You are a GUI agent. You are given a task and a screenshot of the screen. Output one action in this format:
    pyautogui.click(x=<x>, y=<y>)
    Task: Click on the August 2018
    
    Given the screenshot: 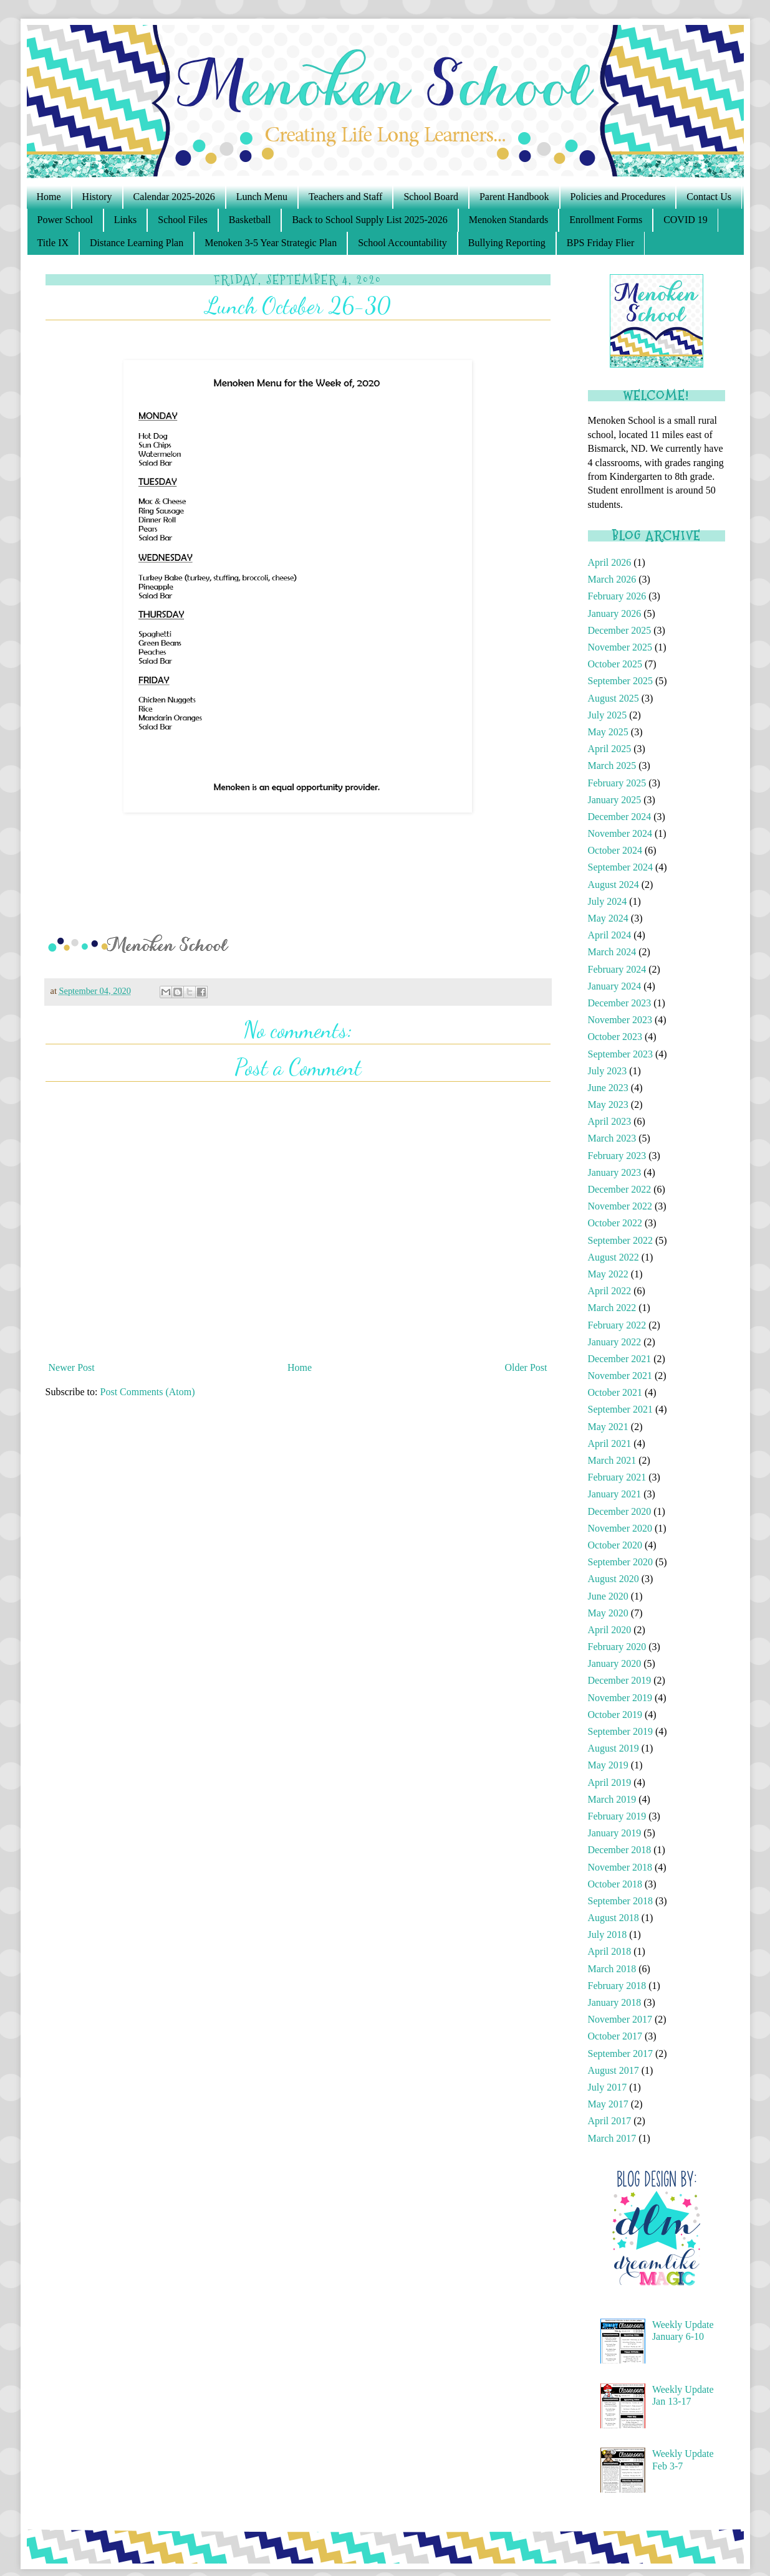 What is the action you would take?
    pyautogui.click(x=613, y=1917)
    